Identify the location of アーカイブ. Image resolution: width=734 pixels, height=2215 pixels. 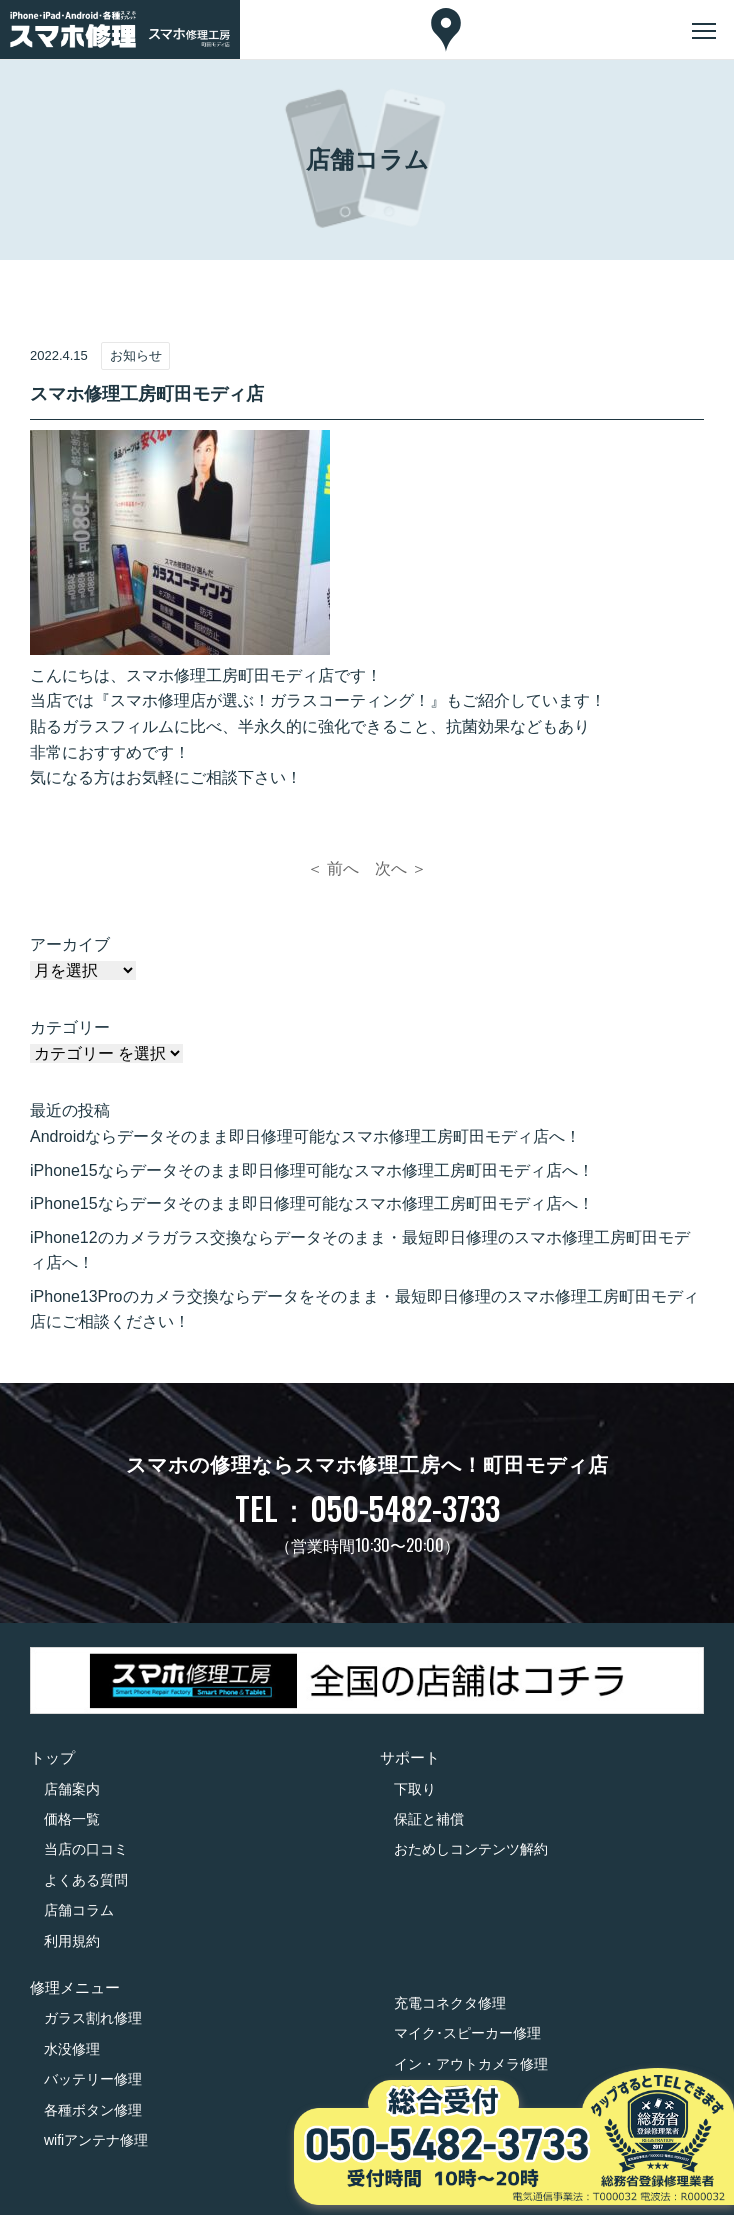
(70, 944).